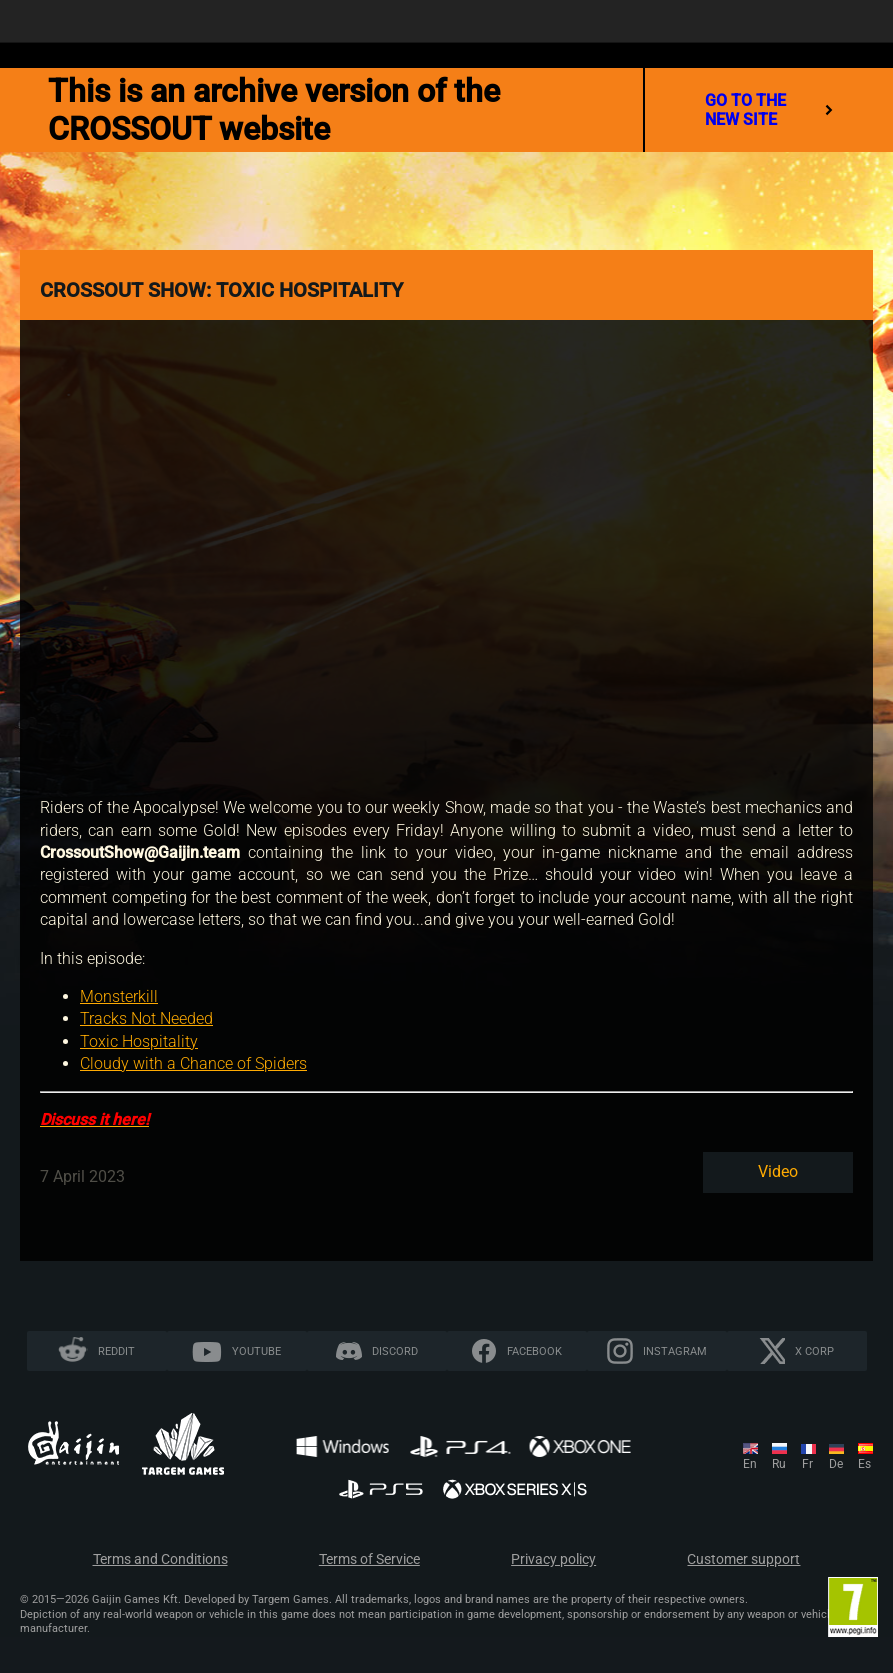 The width and height of the screenshot is (893, 1673). I want to click on Facebook, so click(534, 1351).